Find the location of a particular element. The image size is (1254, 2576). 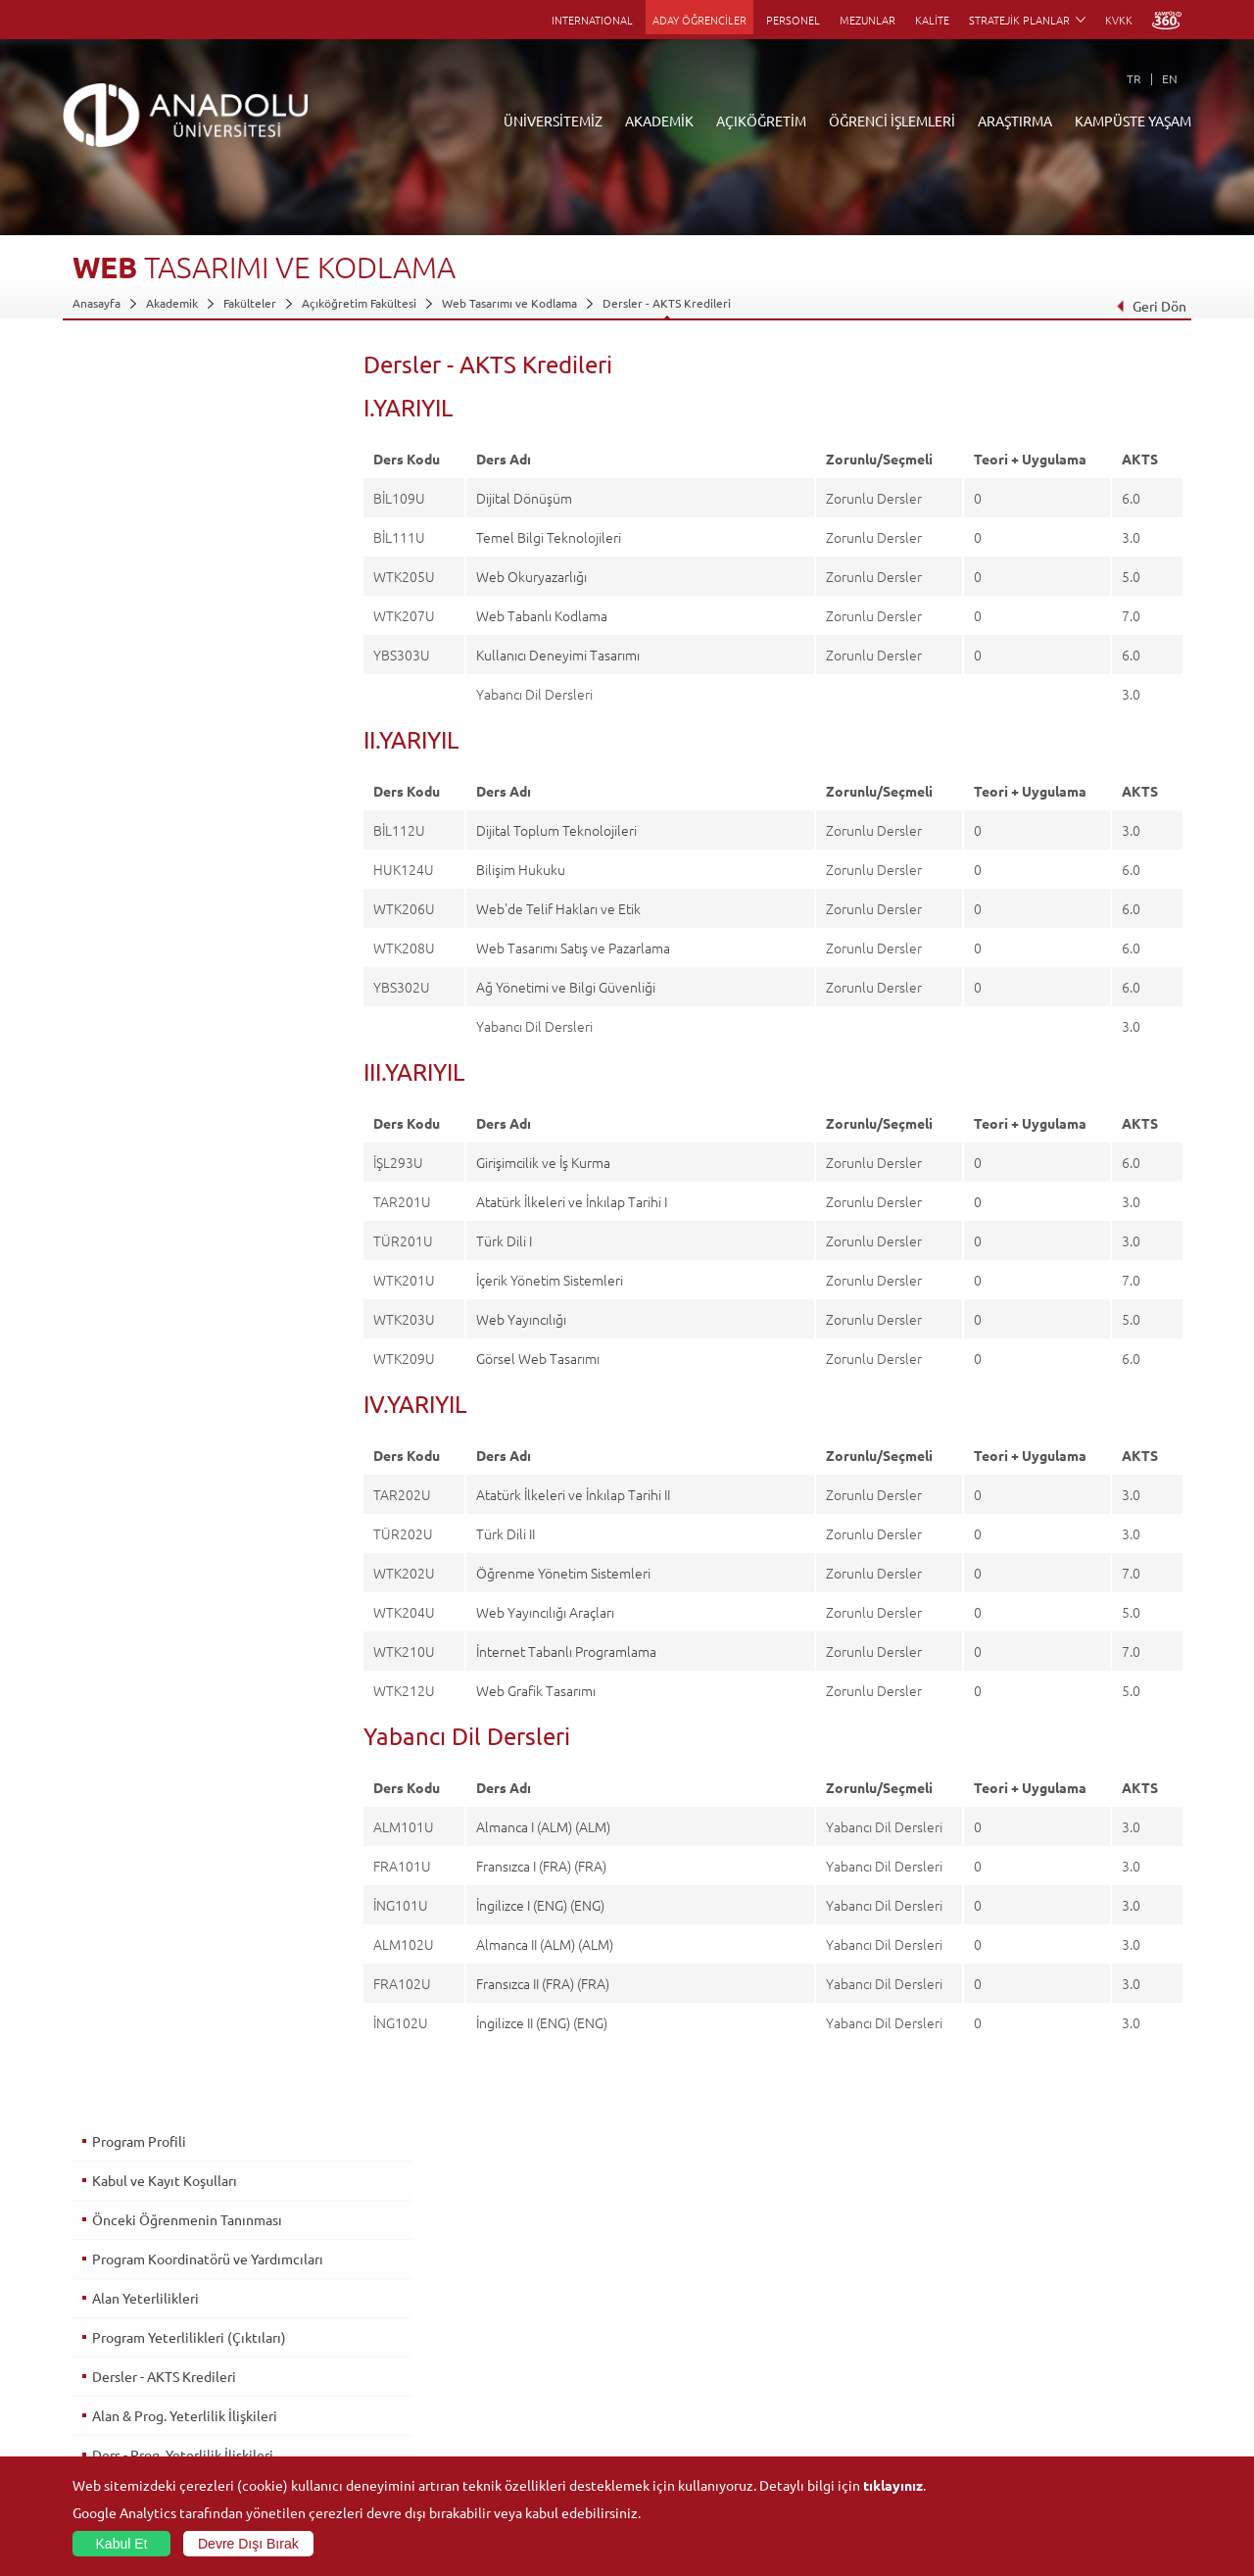

Bilim ve Yaşam is located at coordinates (848, 2453).